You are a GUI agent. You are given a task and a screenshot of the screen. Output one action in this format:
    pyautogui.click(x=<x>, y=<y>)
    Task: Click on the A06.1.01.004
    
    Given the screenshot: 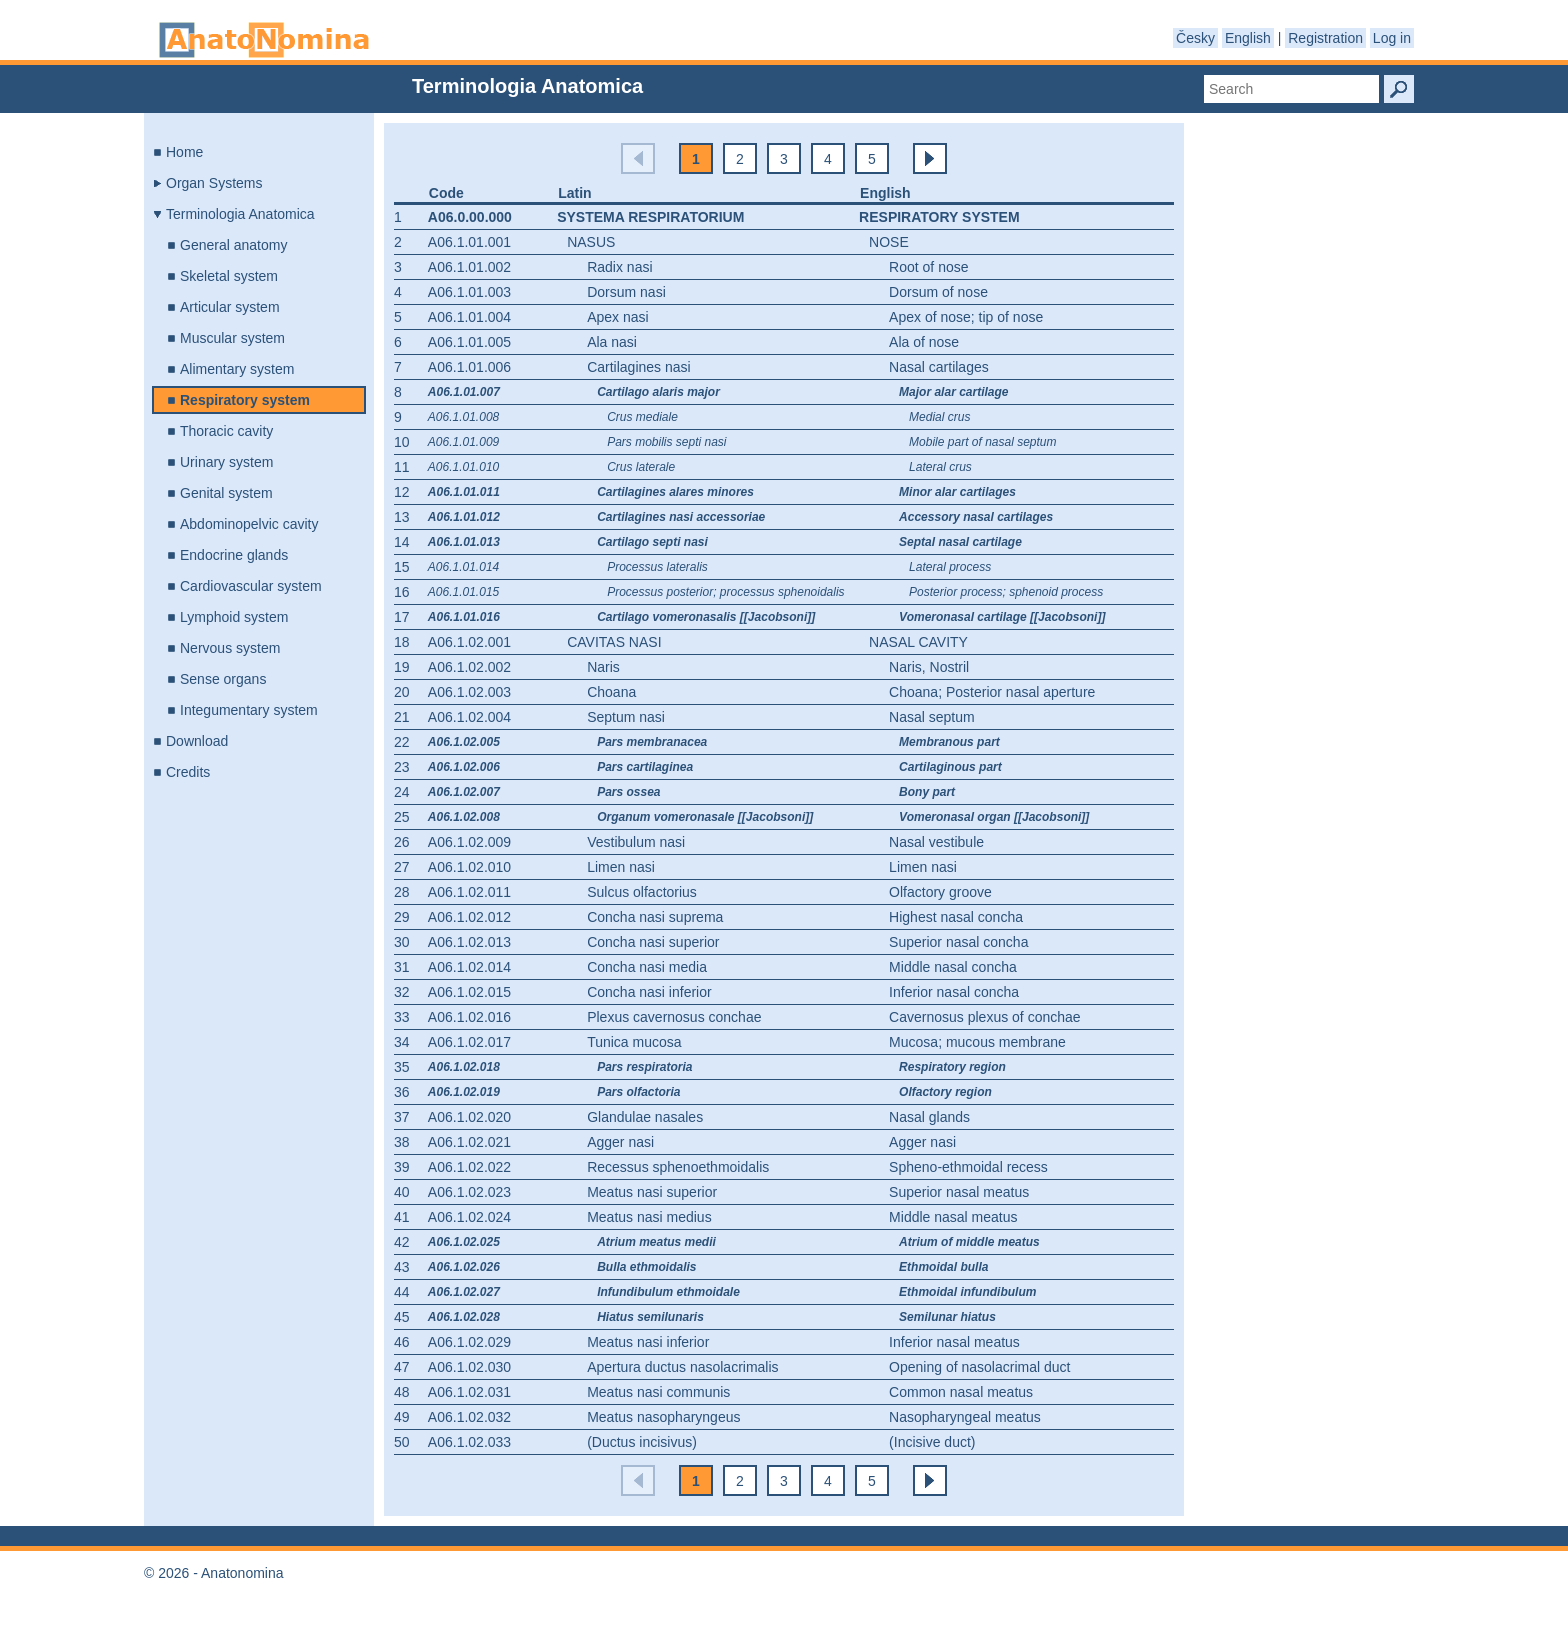 What is the action you would take?
    pyautogui.click(x=469, y=317)
    